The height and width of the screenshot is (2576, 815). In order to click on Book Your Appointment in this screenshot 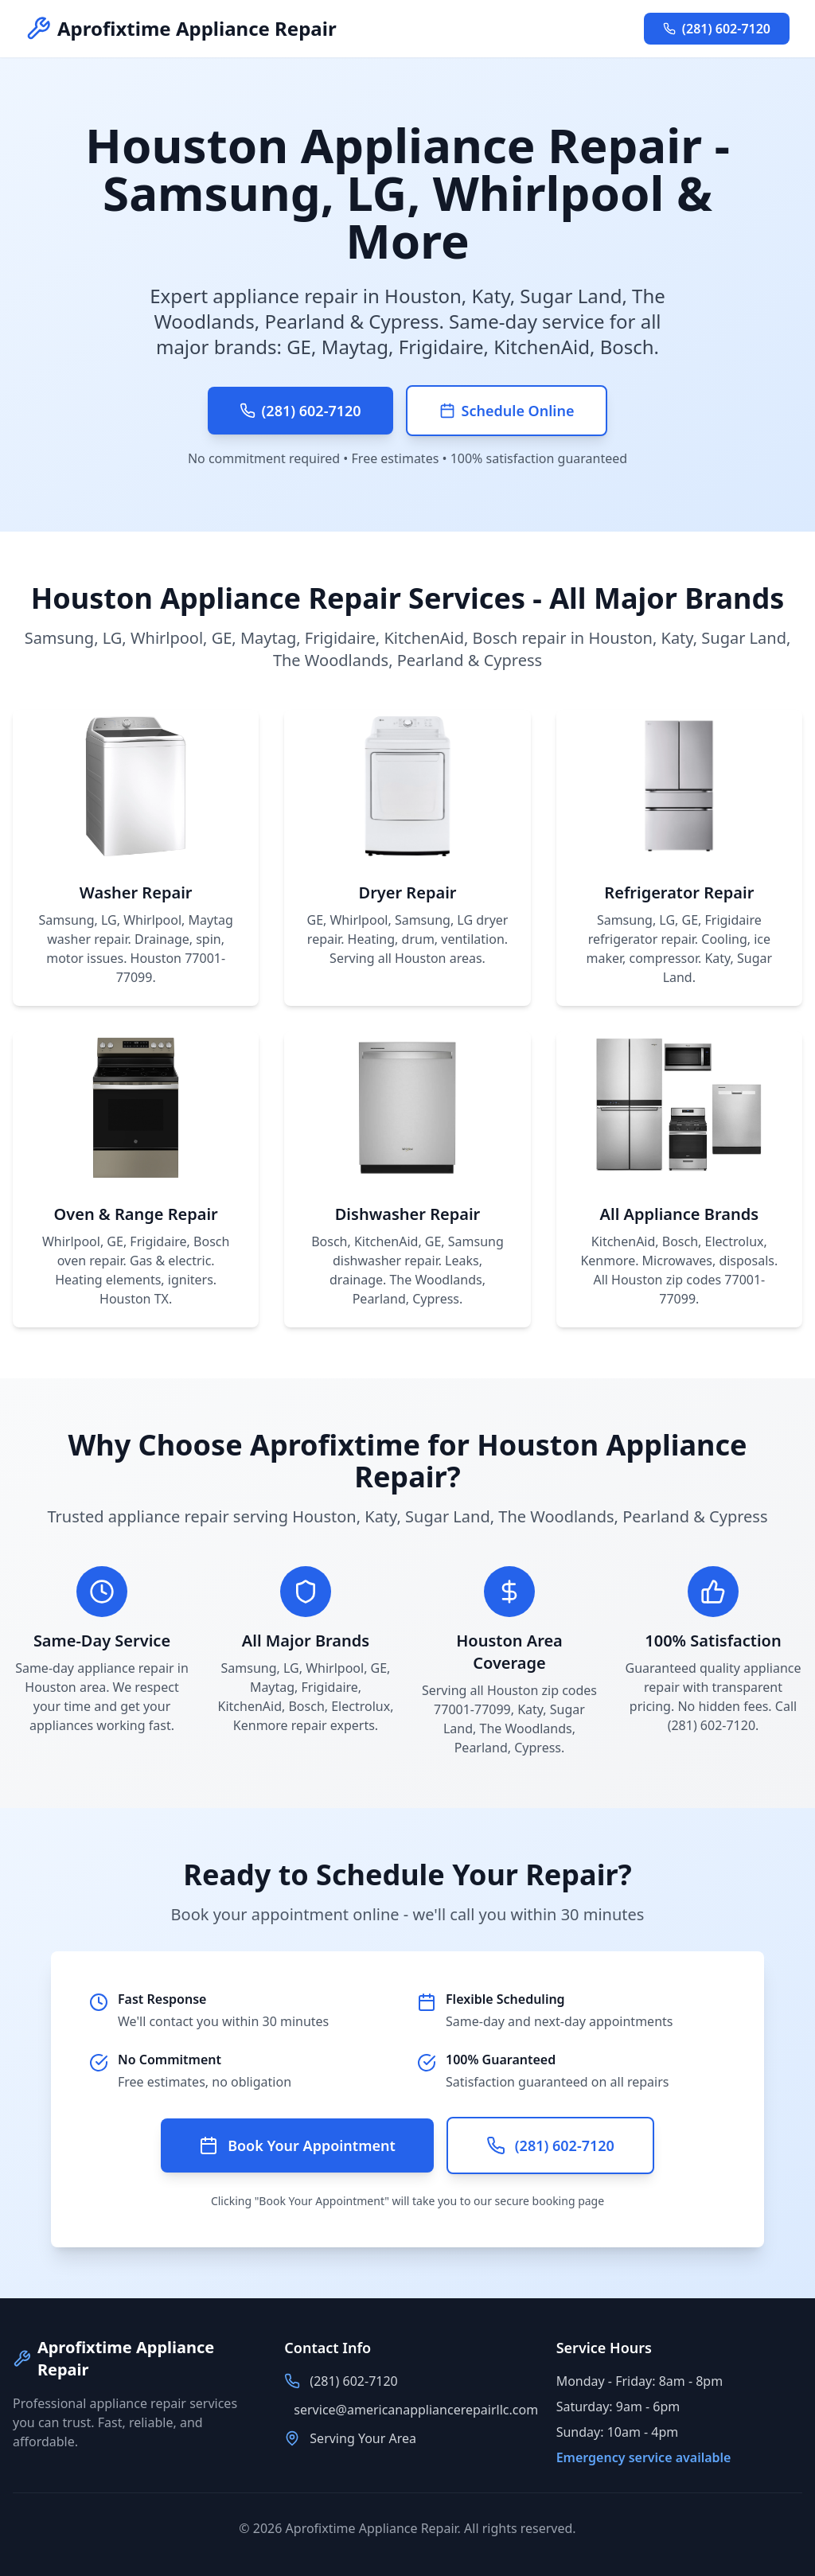, I will do `click(297, 2145)`.